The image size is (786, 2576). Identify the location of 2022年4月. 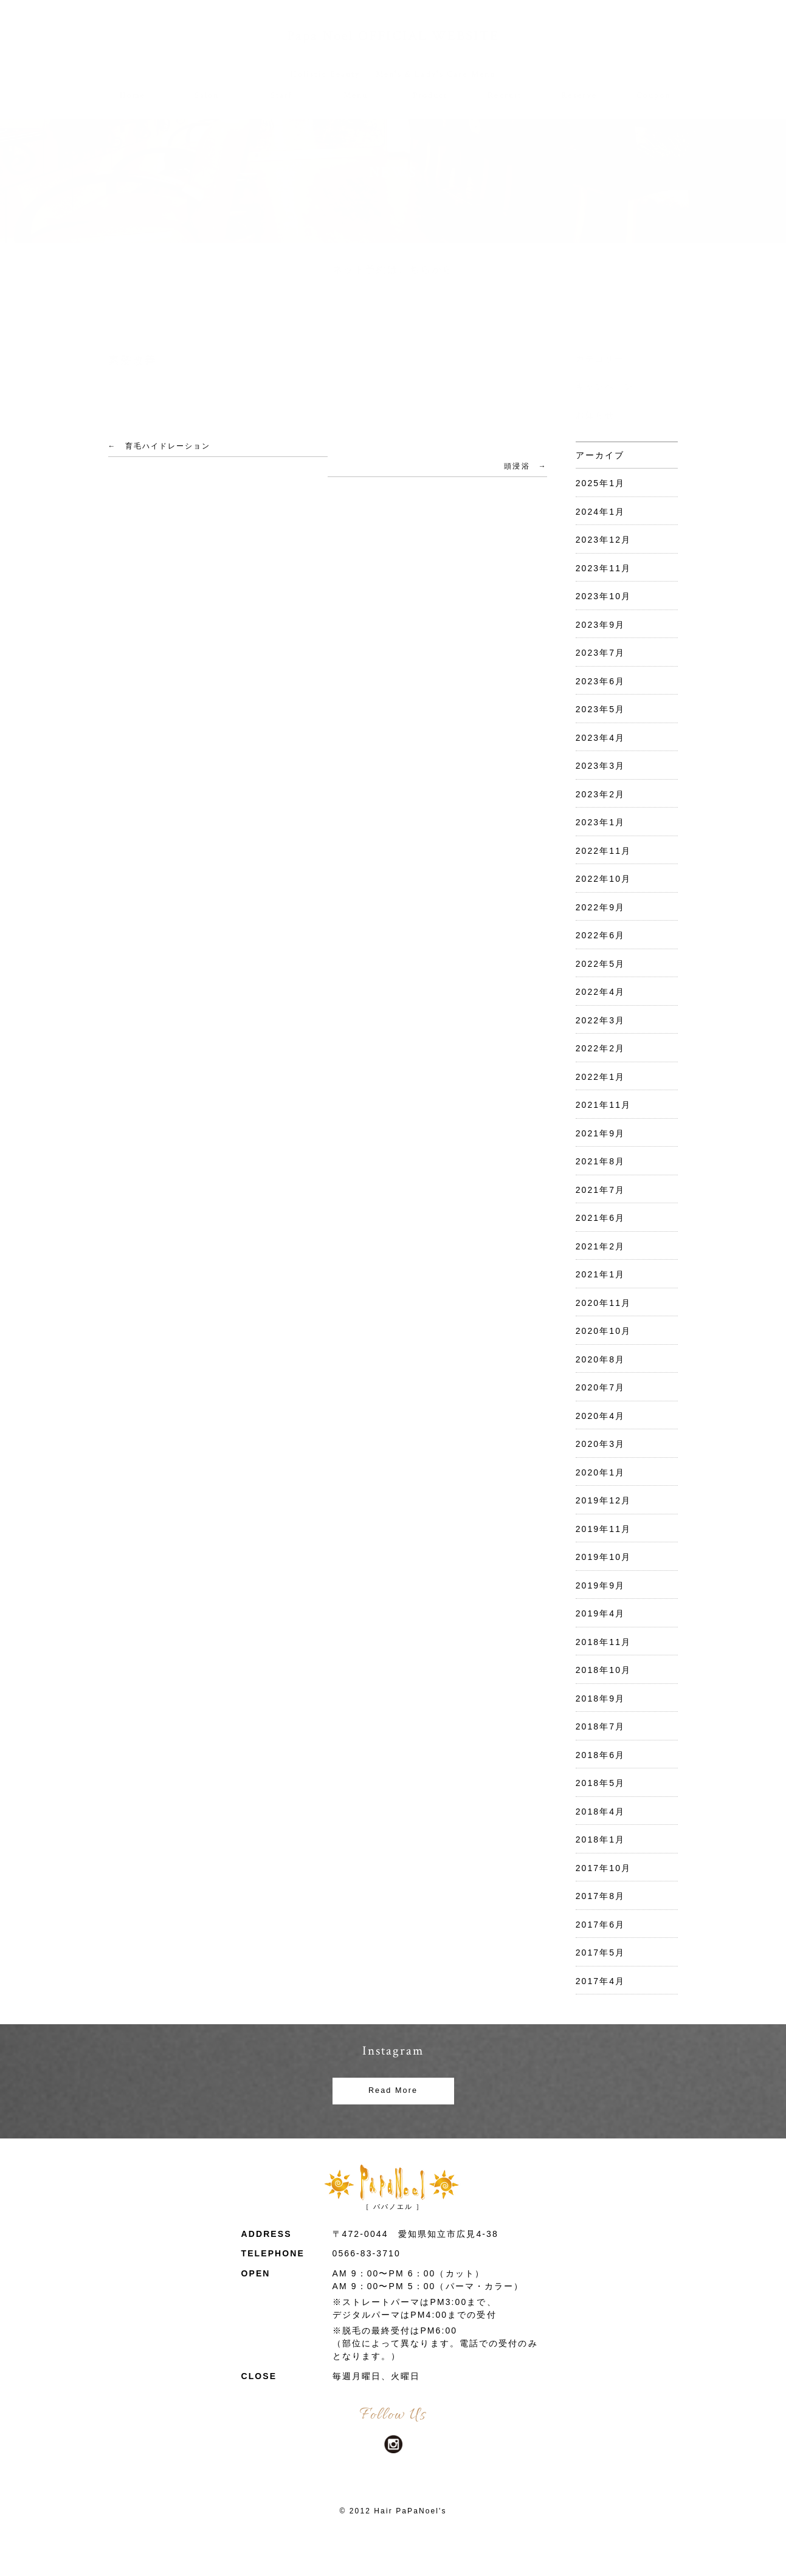
(601, 992).